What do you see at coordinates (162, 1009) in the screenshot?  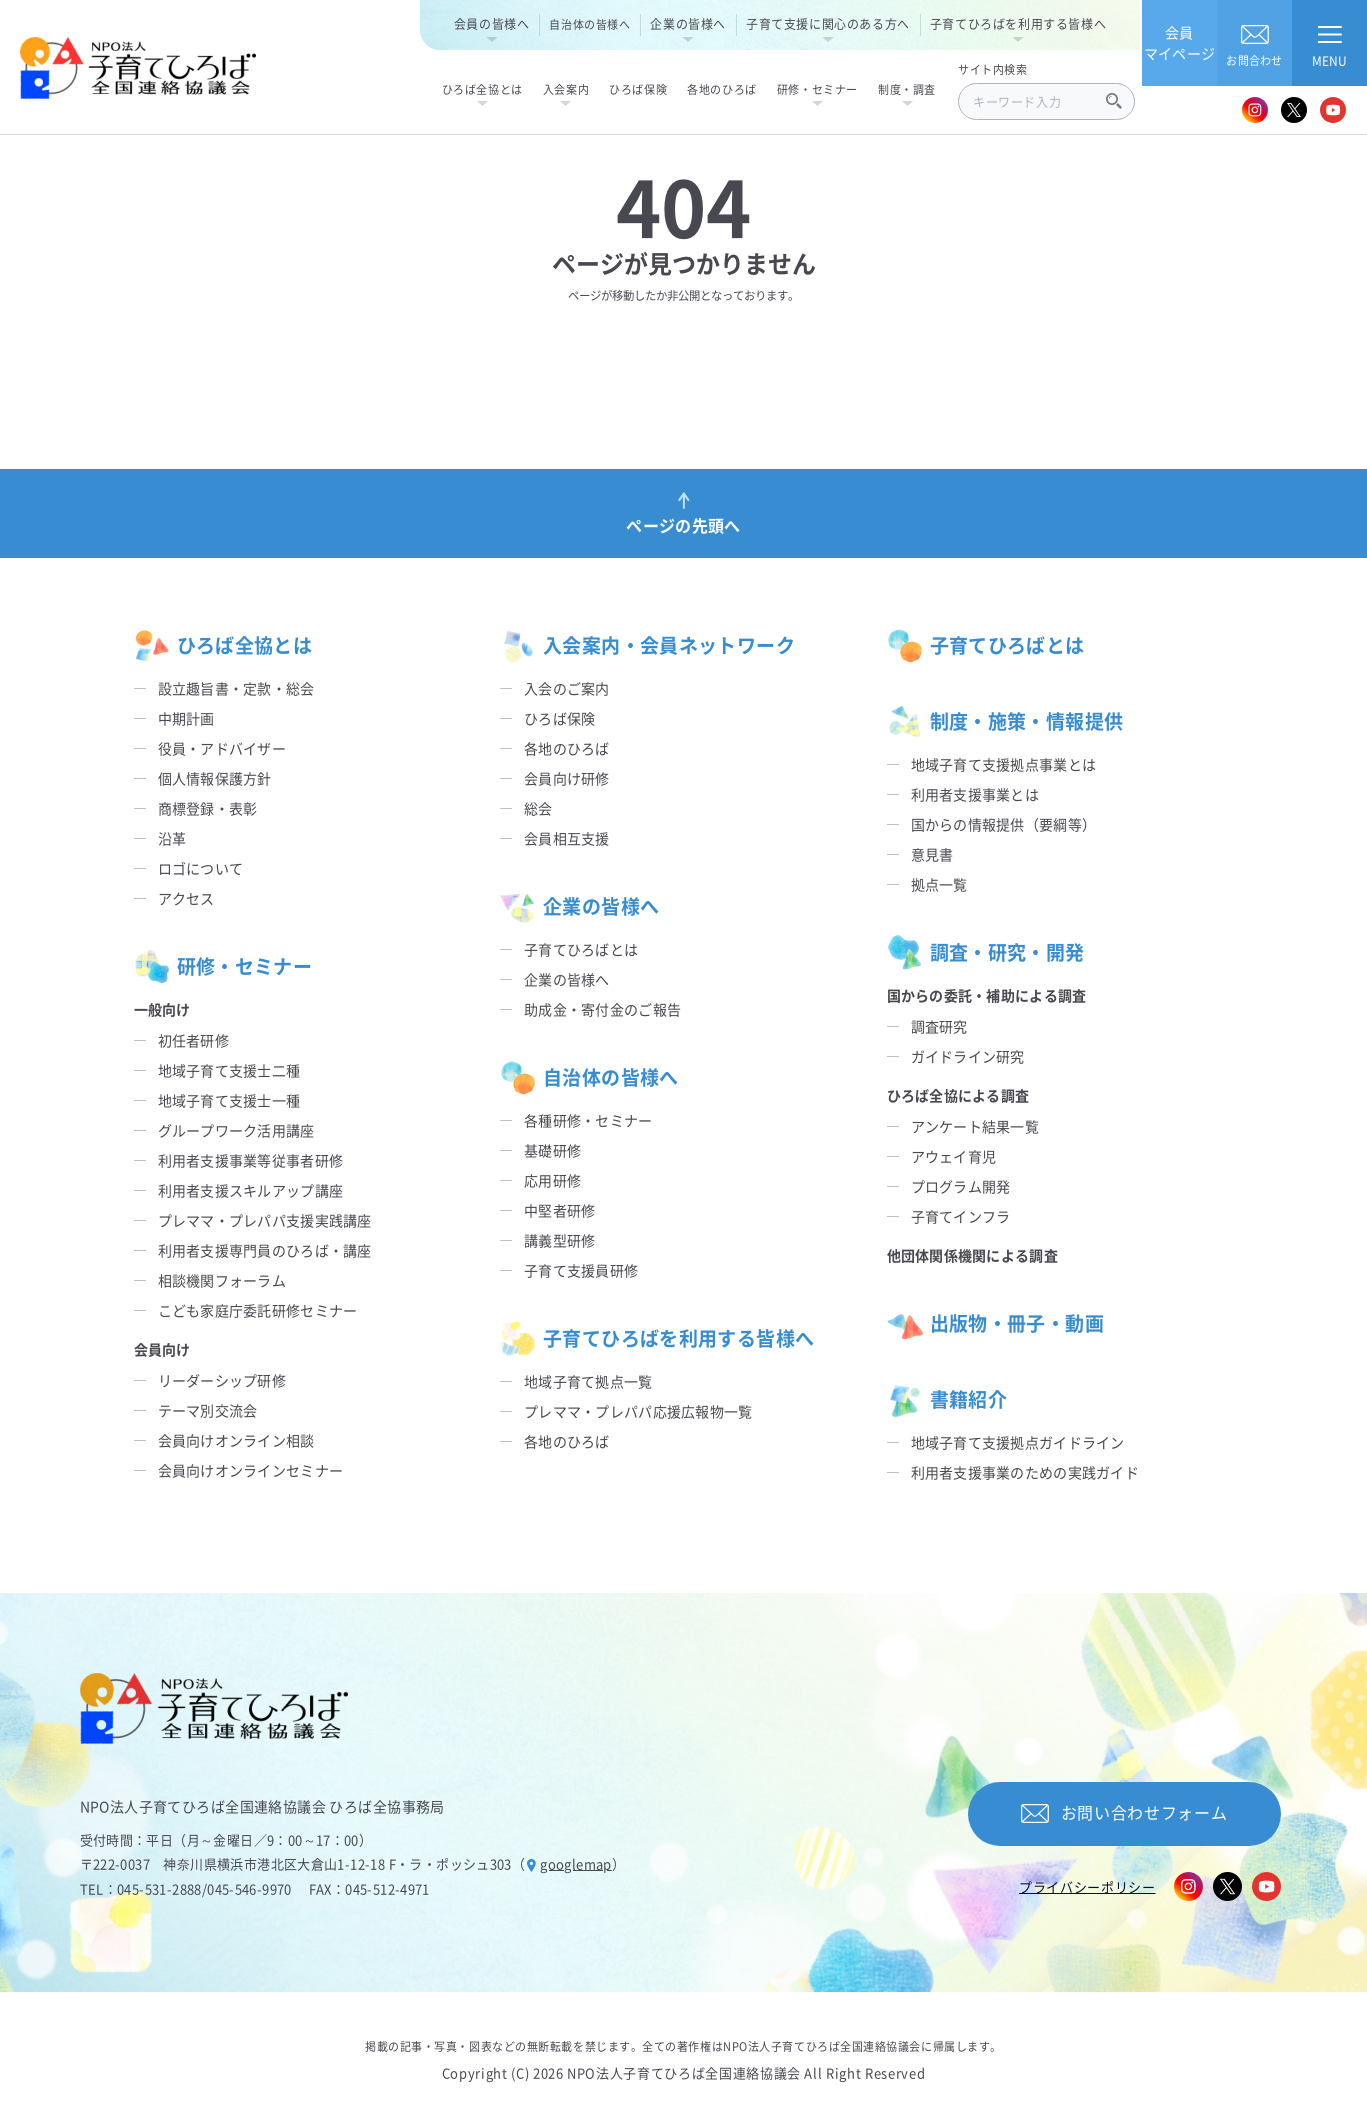 I see `一般向け` at bounding box center [162, 1009].